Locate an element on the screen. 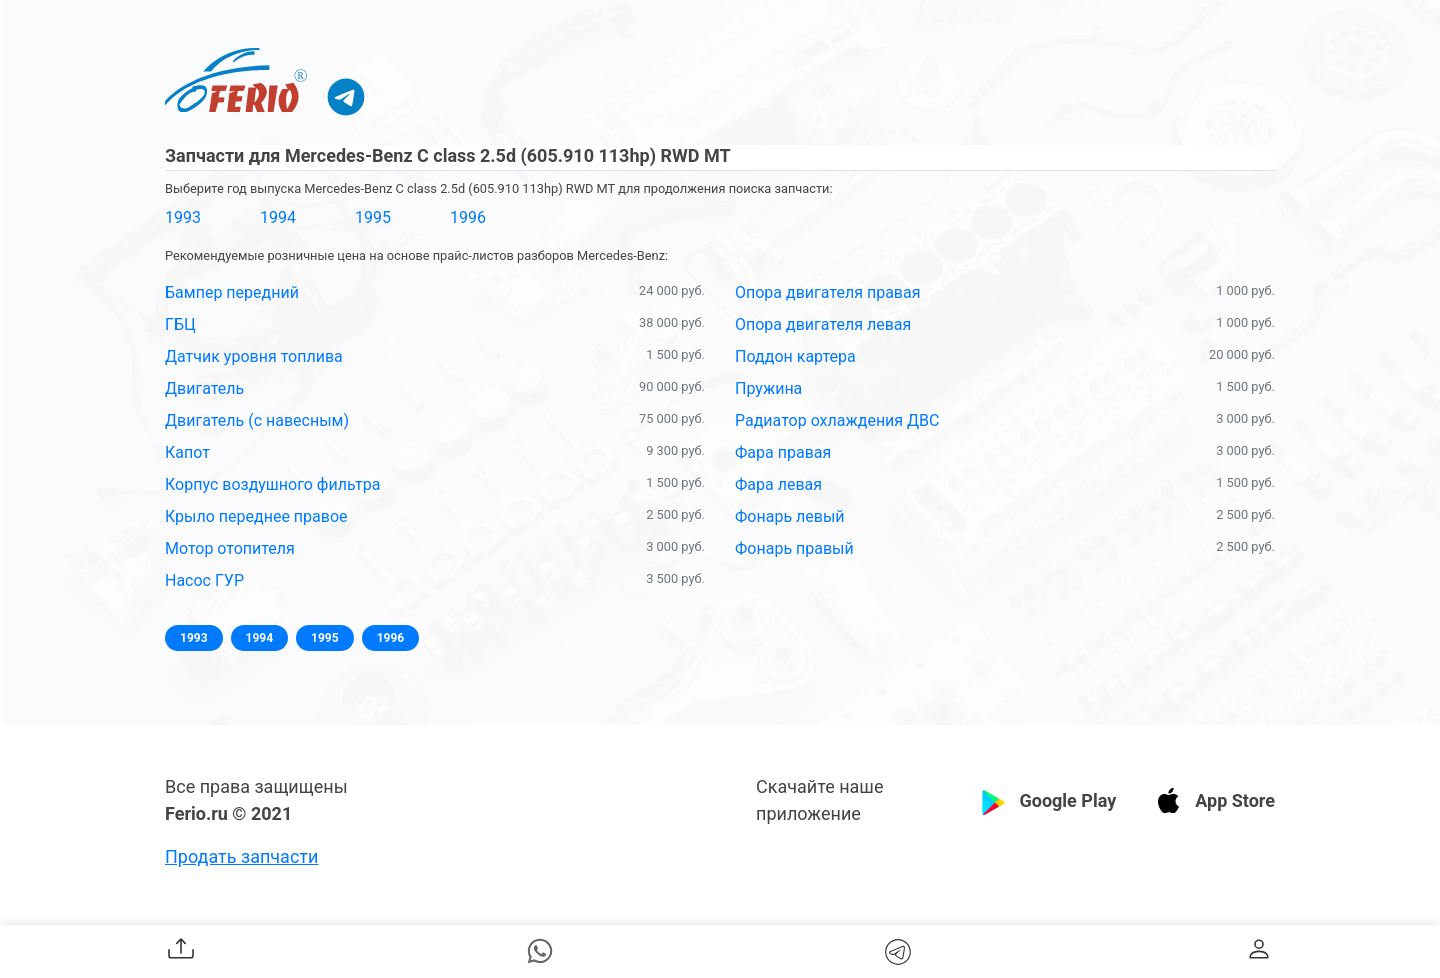 Image resolution: width=1440 pixels, height=978 pixels. Корпус воздушного фильтра is located at coordinates (272, 484).